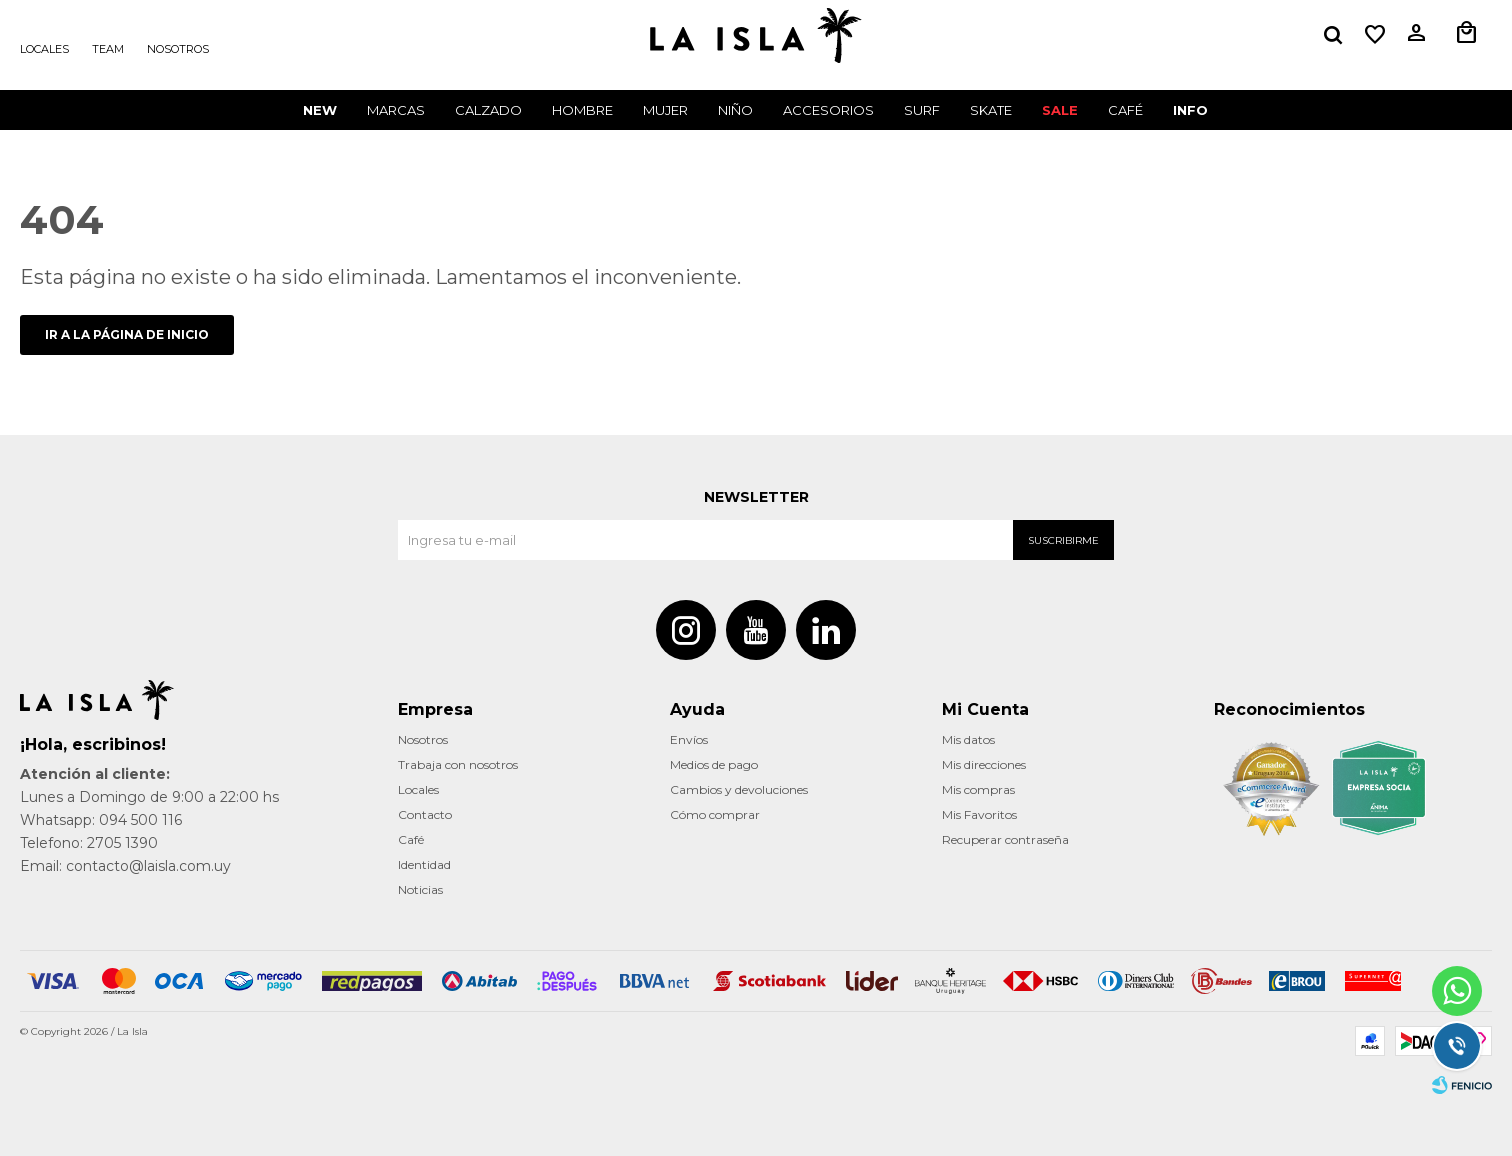 Image resolution: width=1512 pixels, height=1156 pixels. Describe the element at coordinates (420, 889) in the screenshot. I see `Noticias` at that location.